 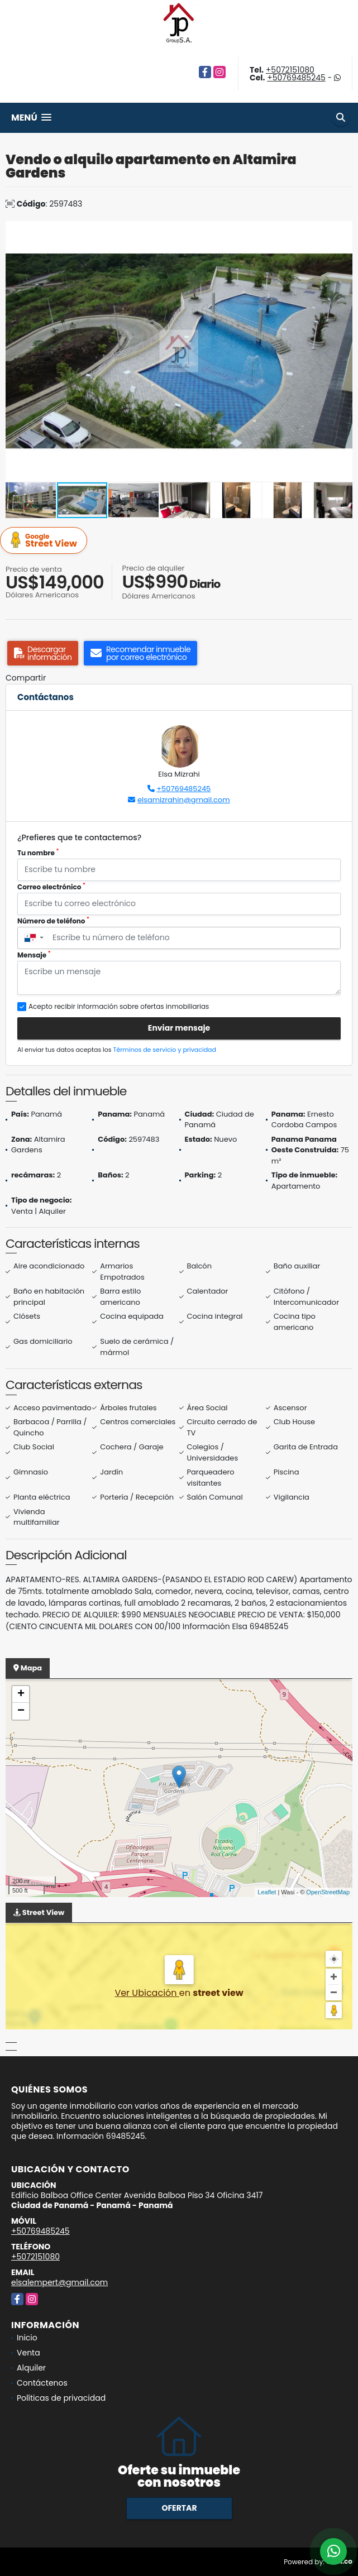 I want to click on OpenStreetMap, so click(x=328, y=1892).